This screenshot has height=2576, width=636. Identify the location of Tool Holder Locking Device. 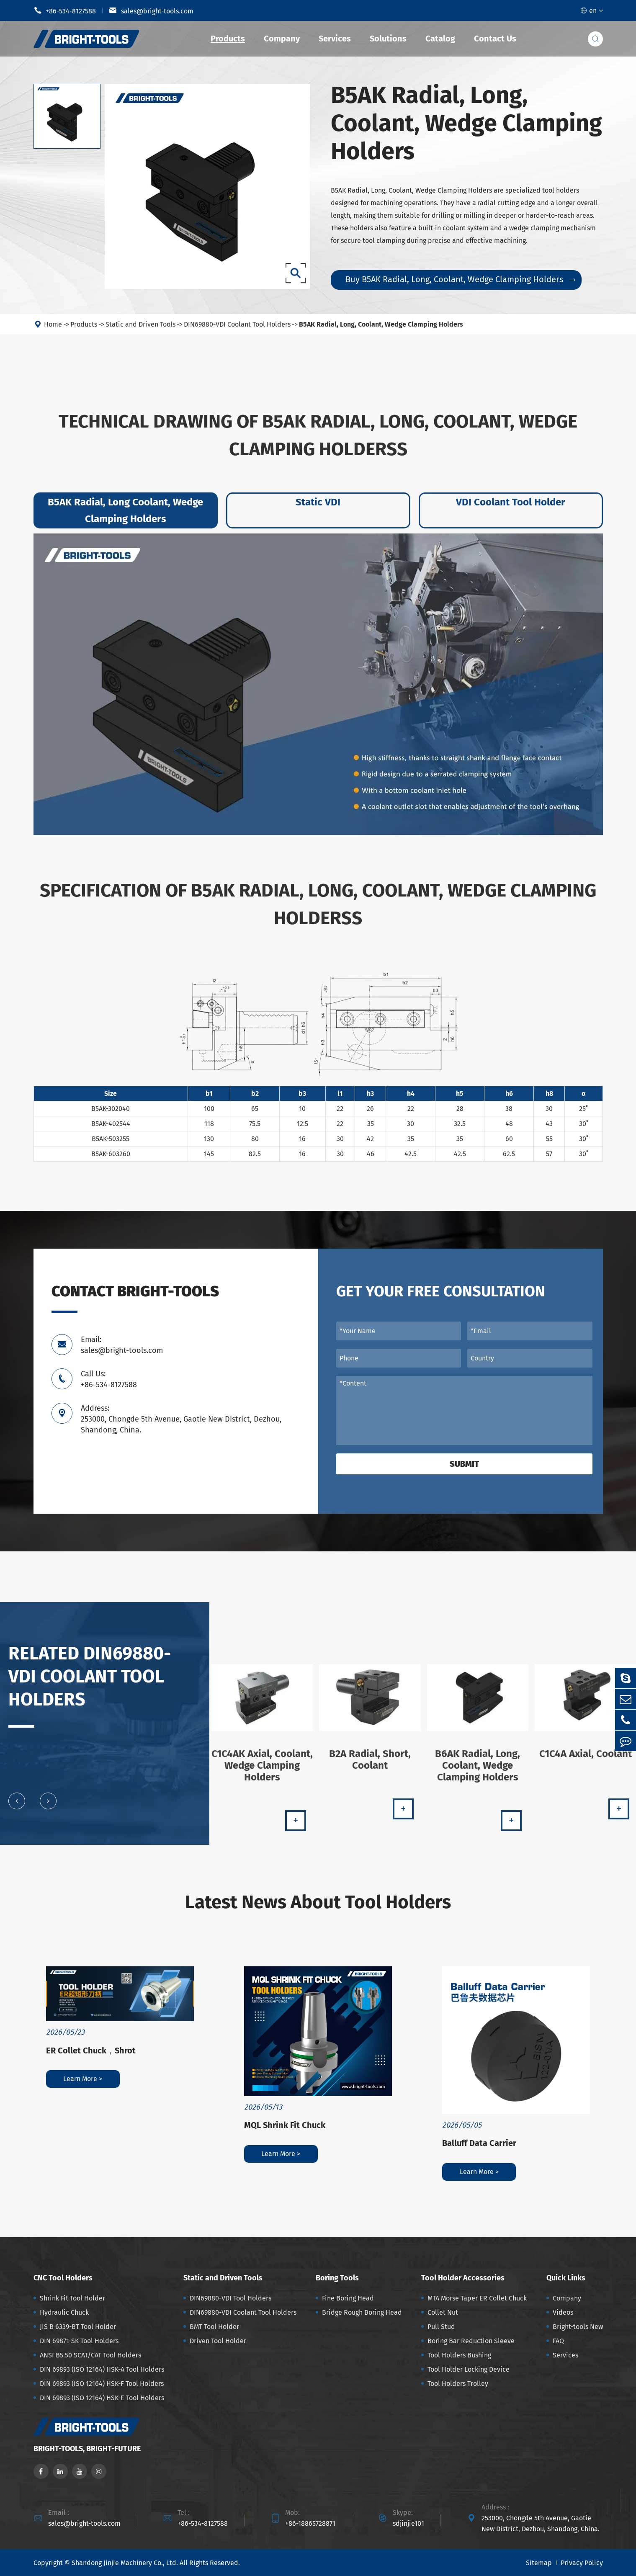
(468, 2369).